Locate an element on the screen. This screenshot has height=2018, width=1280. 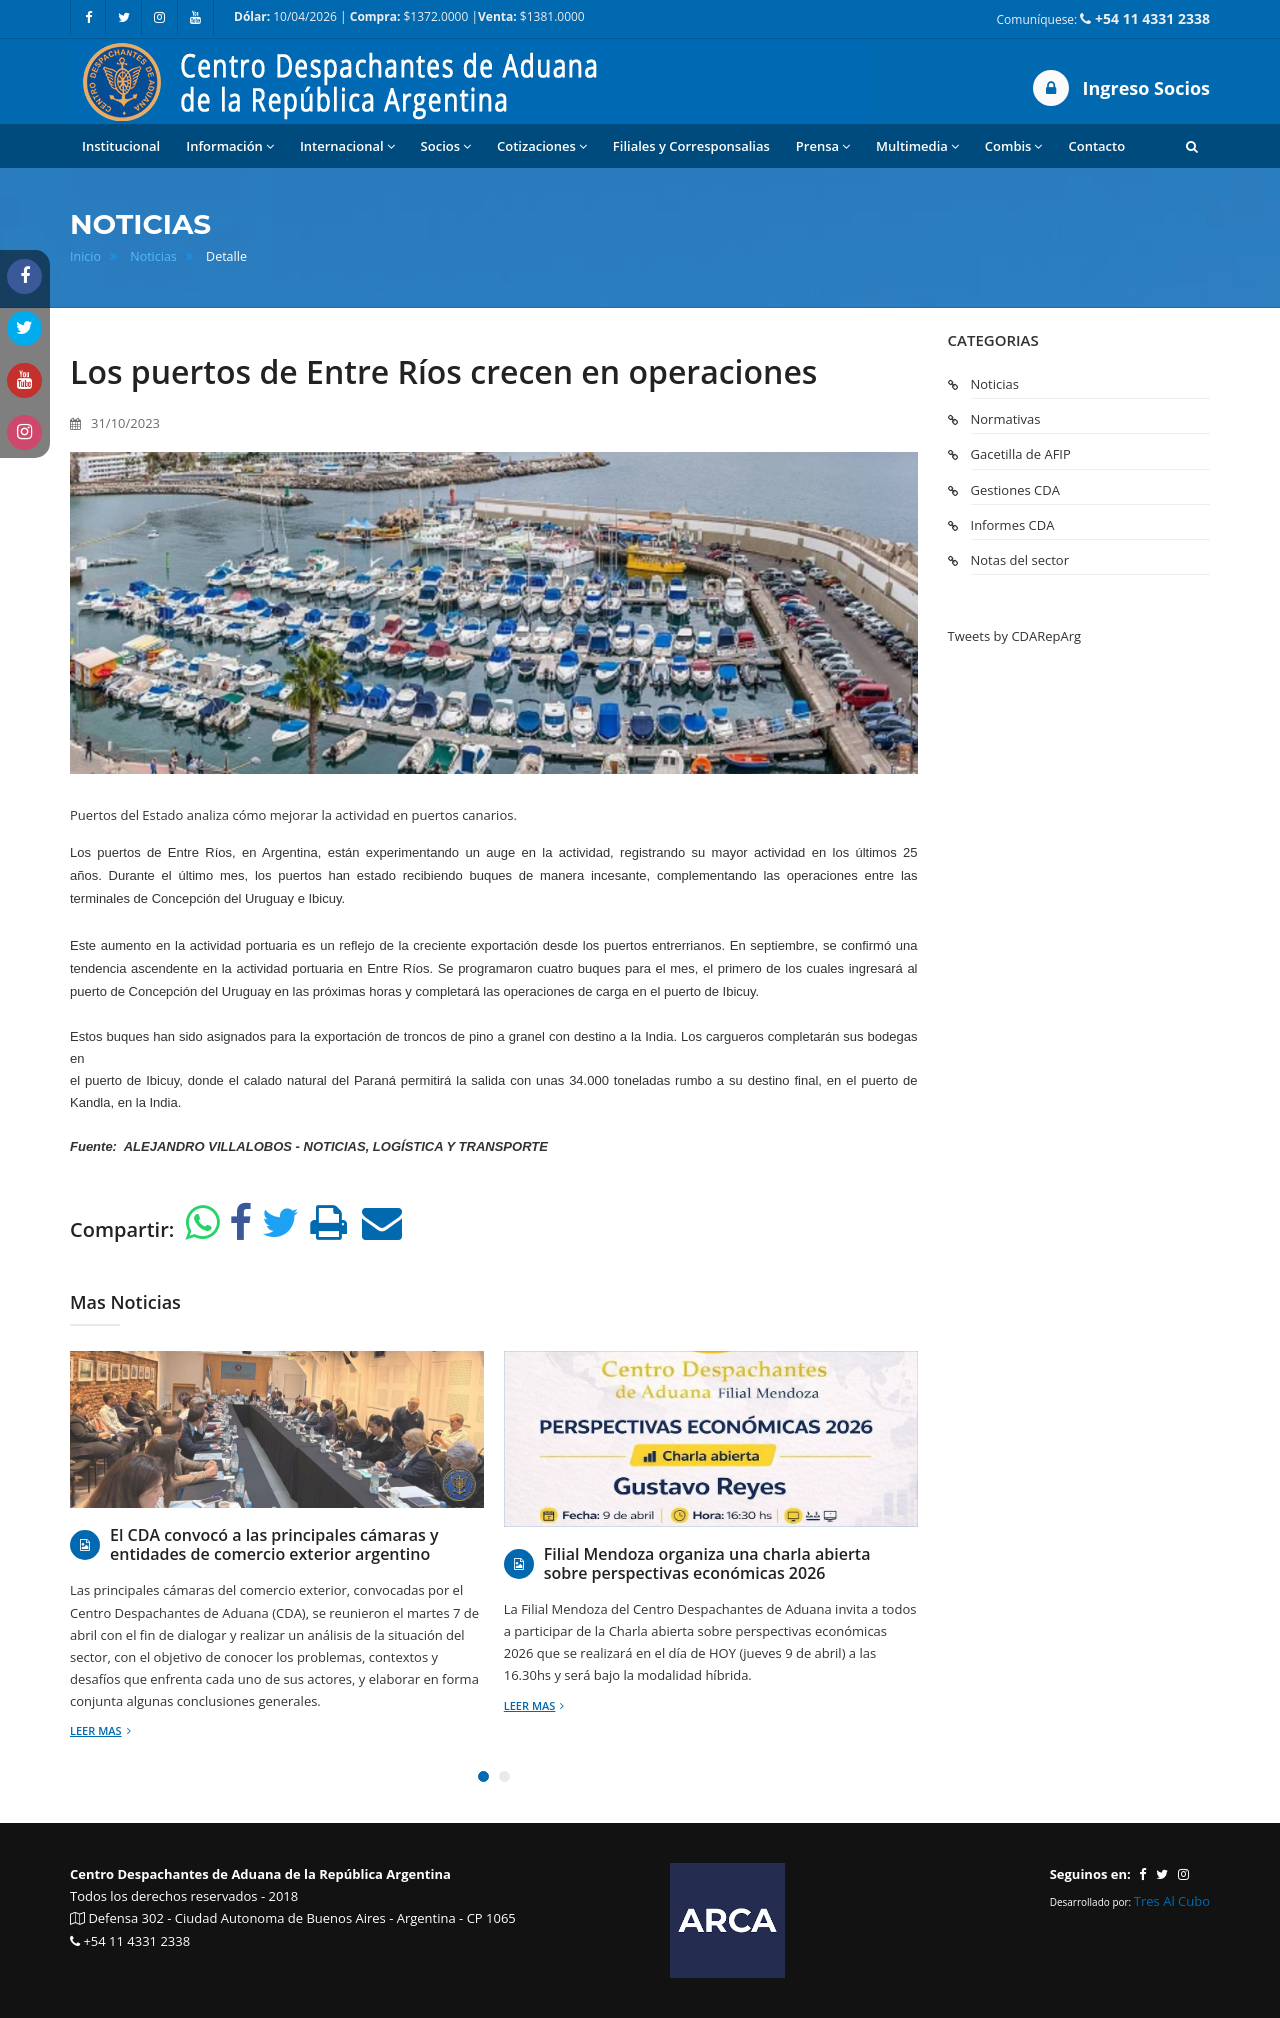
Noticias is located at coordinates (153, 256).